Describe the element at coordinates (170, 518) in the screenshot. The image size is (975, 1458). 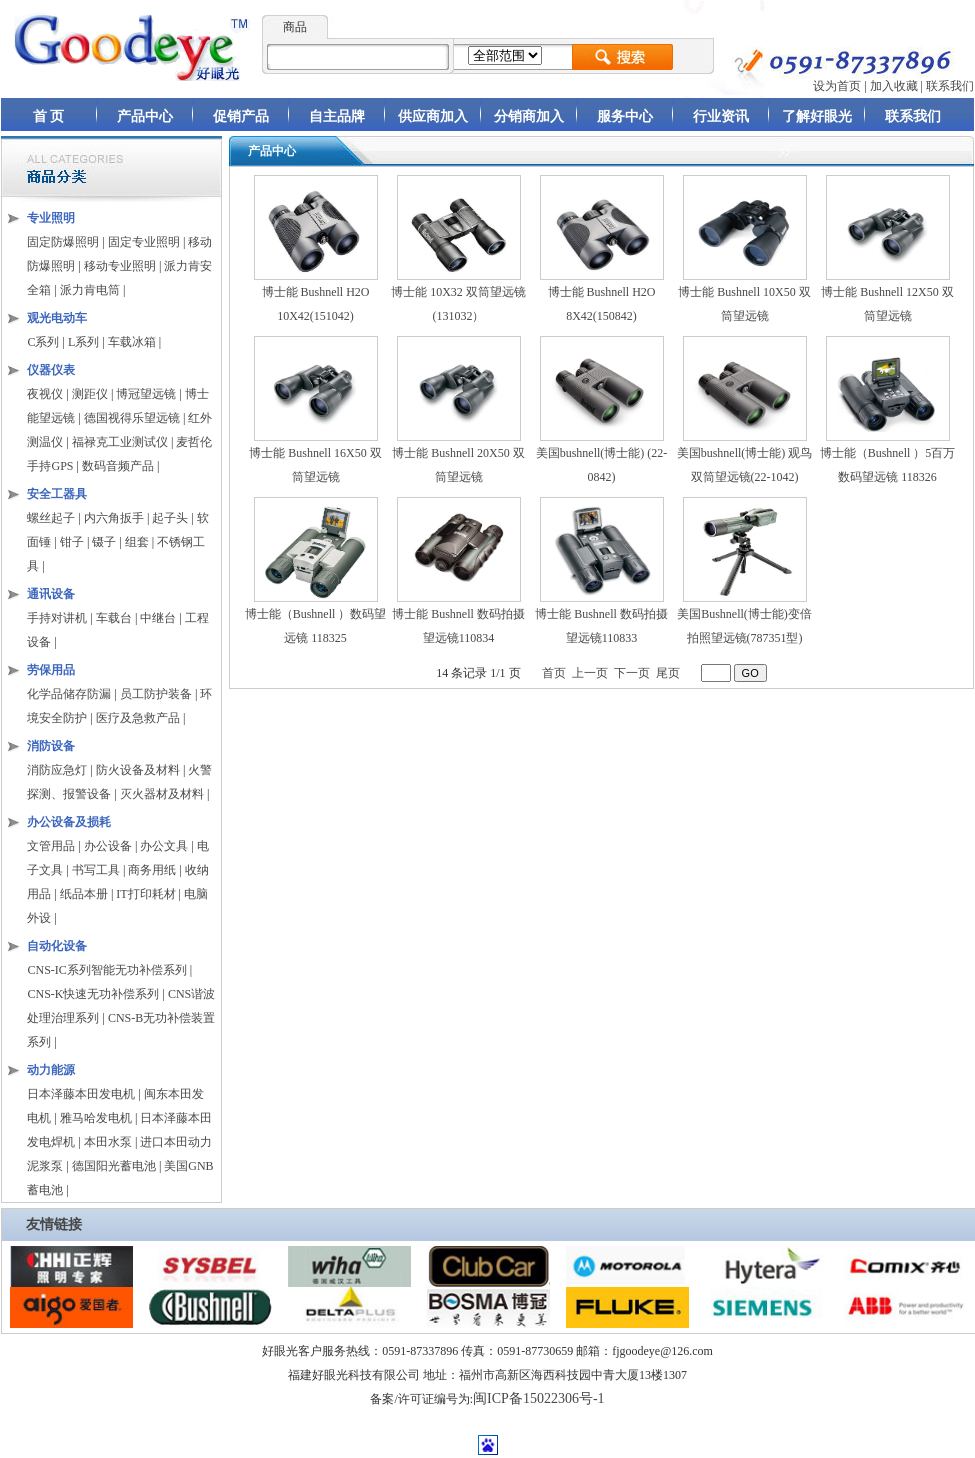
I see `起子头` at that location.